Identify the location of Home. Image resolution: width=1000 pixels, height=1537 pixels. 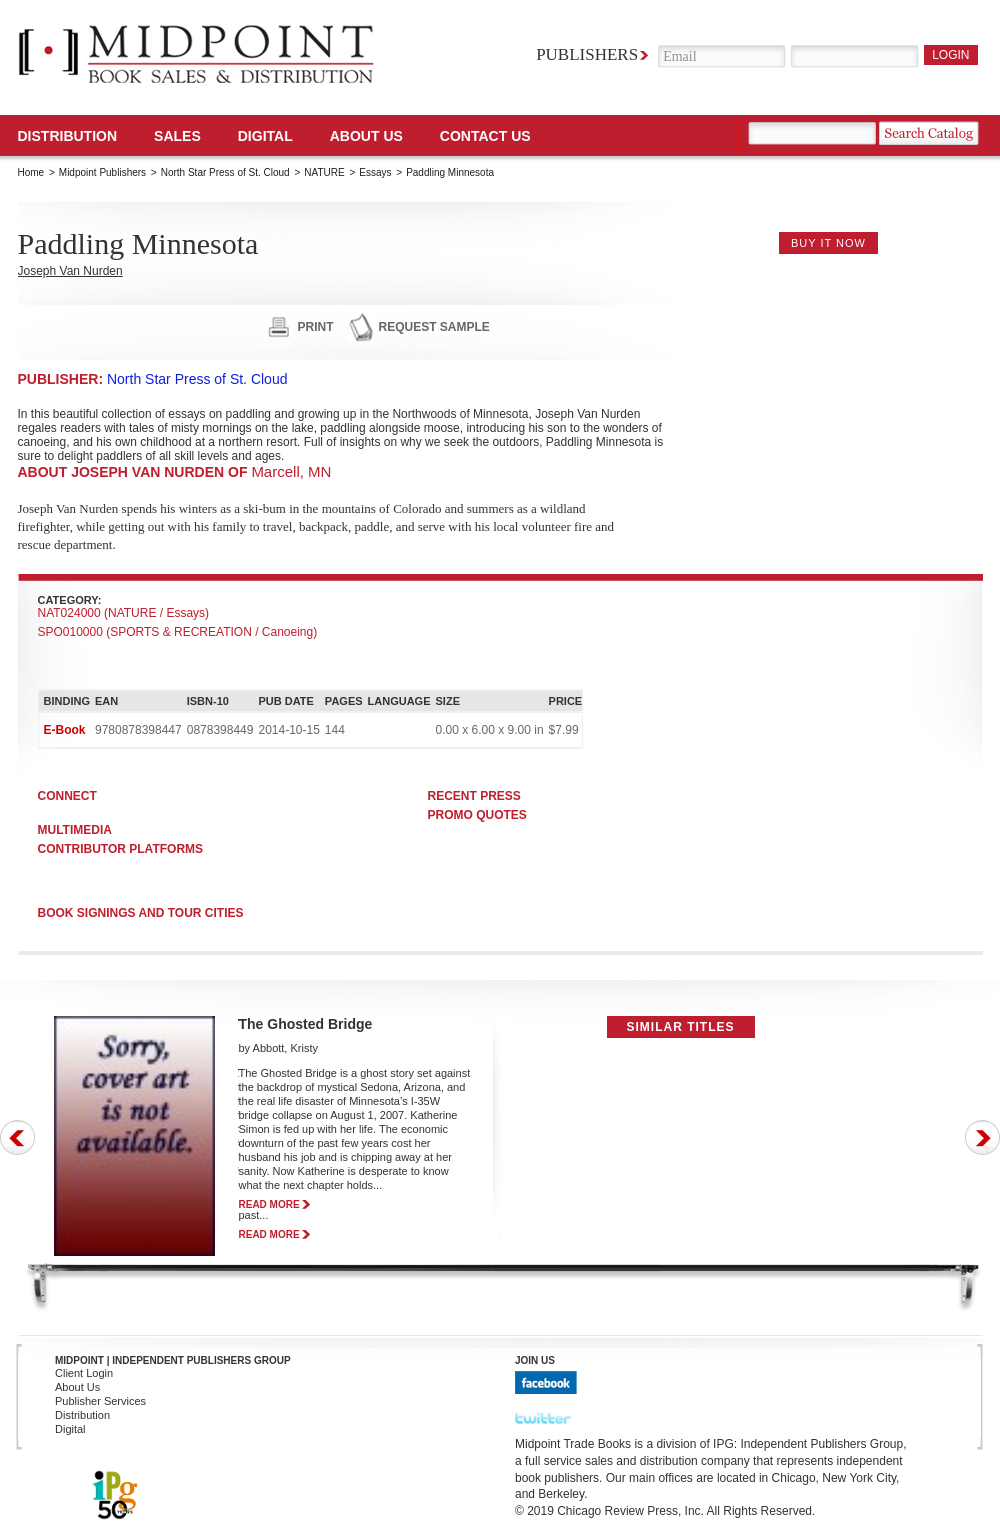
(31, 172).